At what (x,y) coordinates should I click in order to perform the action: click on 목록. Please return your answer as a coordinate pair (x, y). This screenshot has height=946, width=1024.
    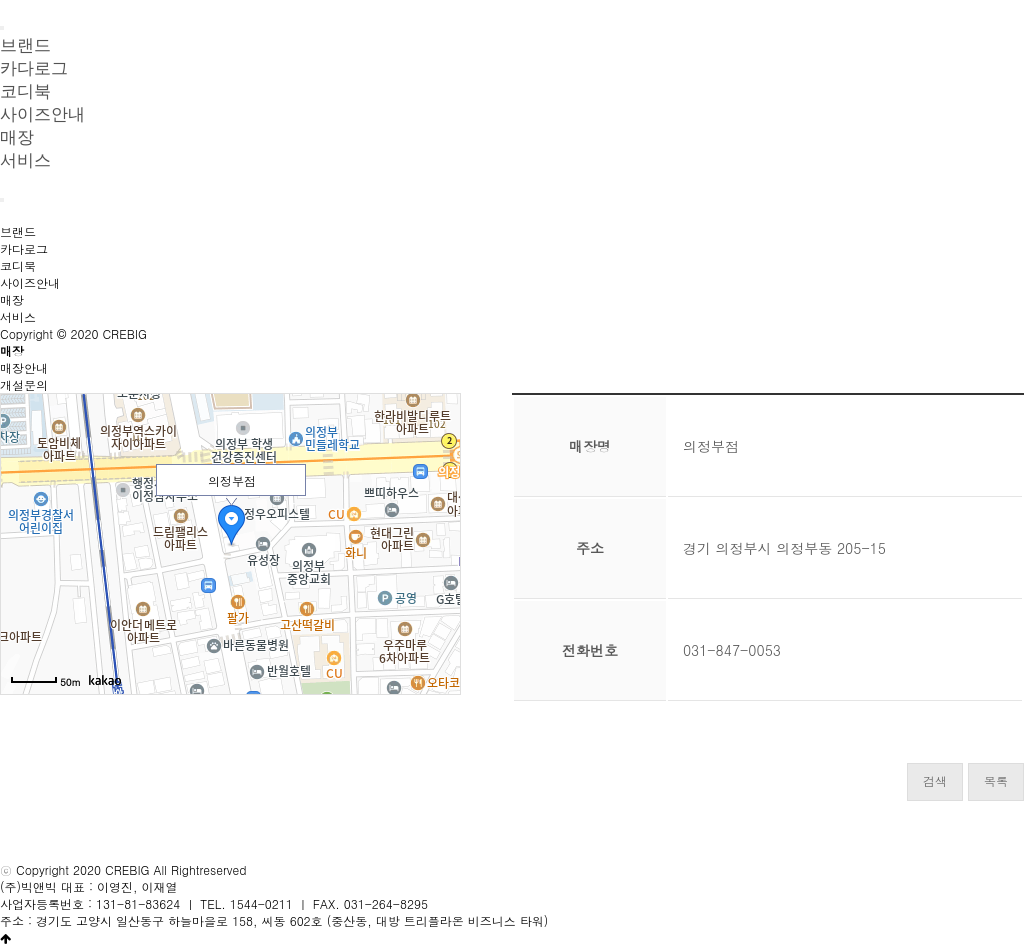
    Looking at the image, I should click on (996, 780).